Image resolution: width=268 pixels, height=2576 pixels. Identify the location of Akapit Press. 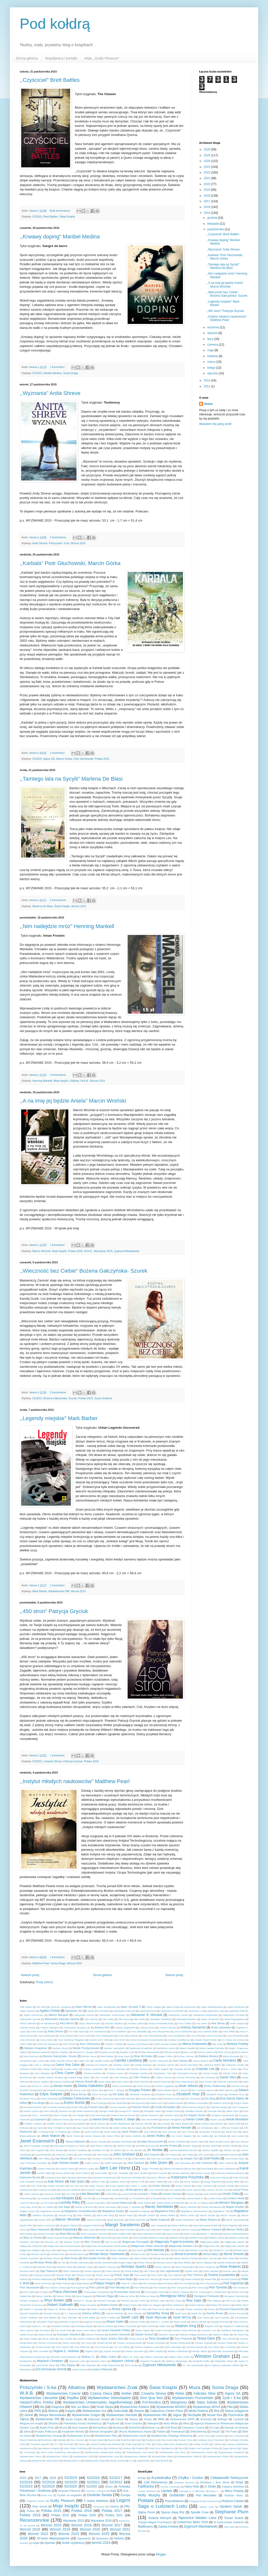
(47, 2427).